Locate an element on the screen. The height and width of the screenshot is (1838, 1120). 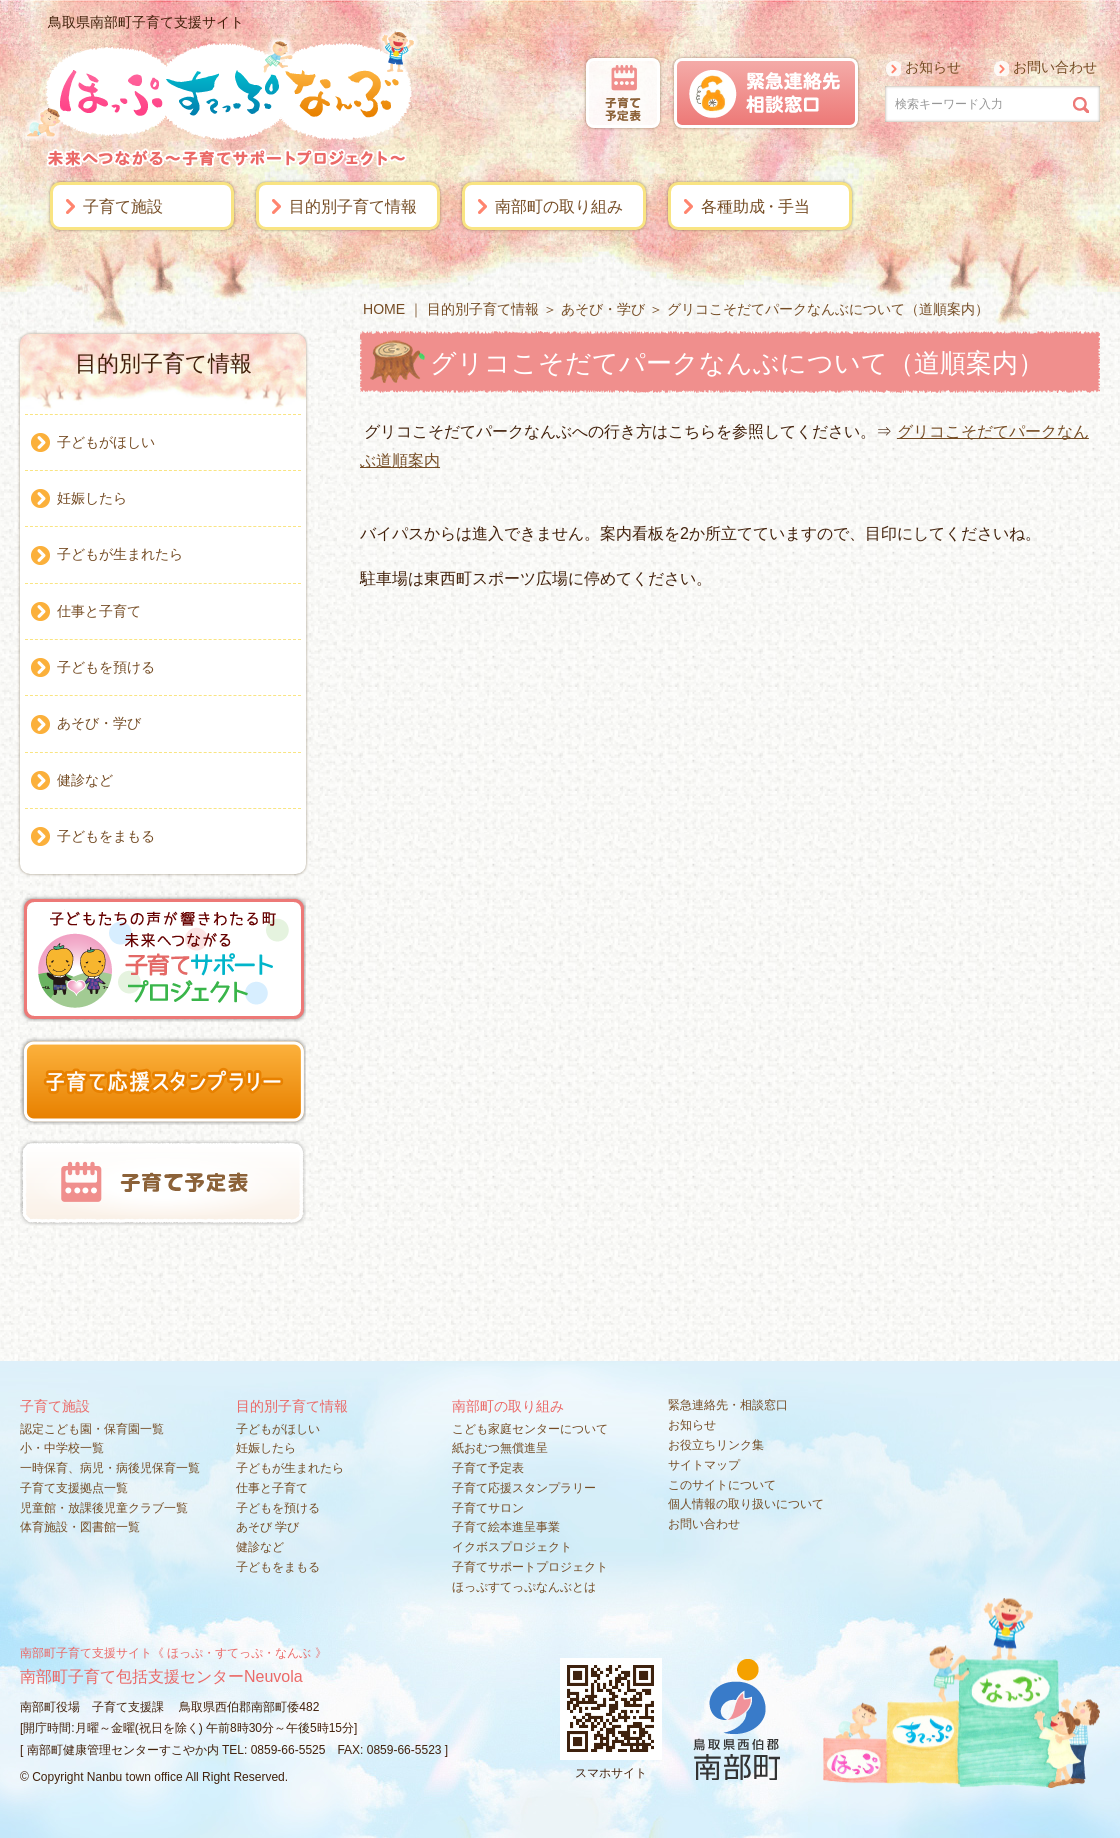
子どもをまもる is located at coordinates (106, 836).